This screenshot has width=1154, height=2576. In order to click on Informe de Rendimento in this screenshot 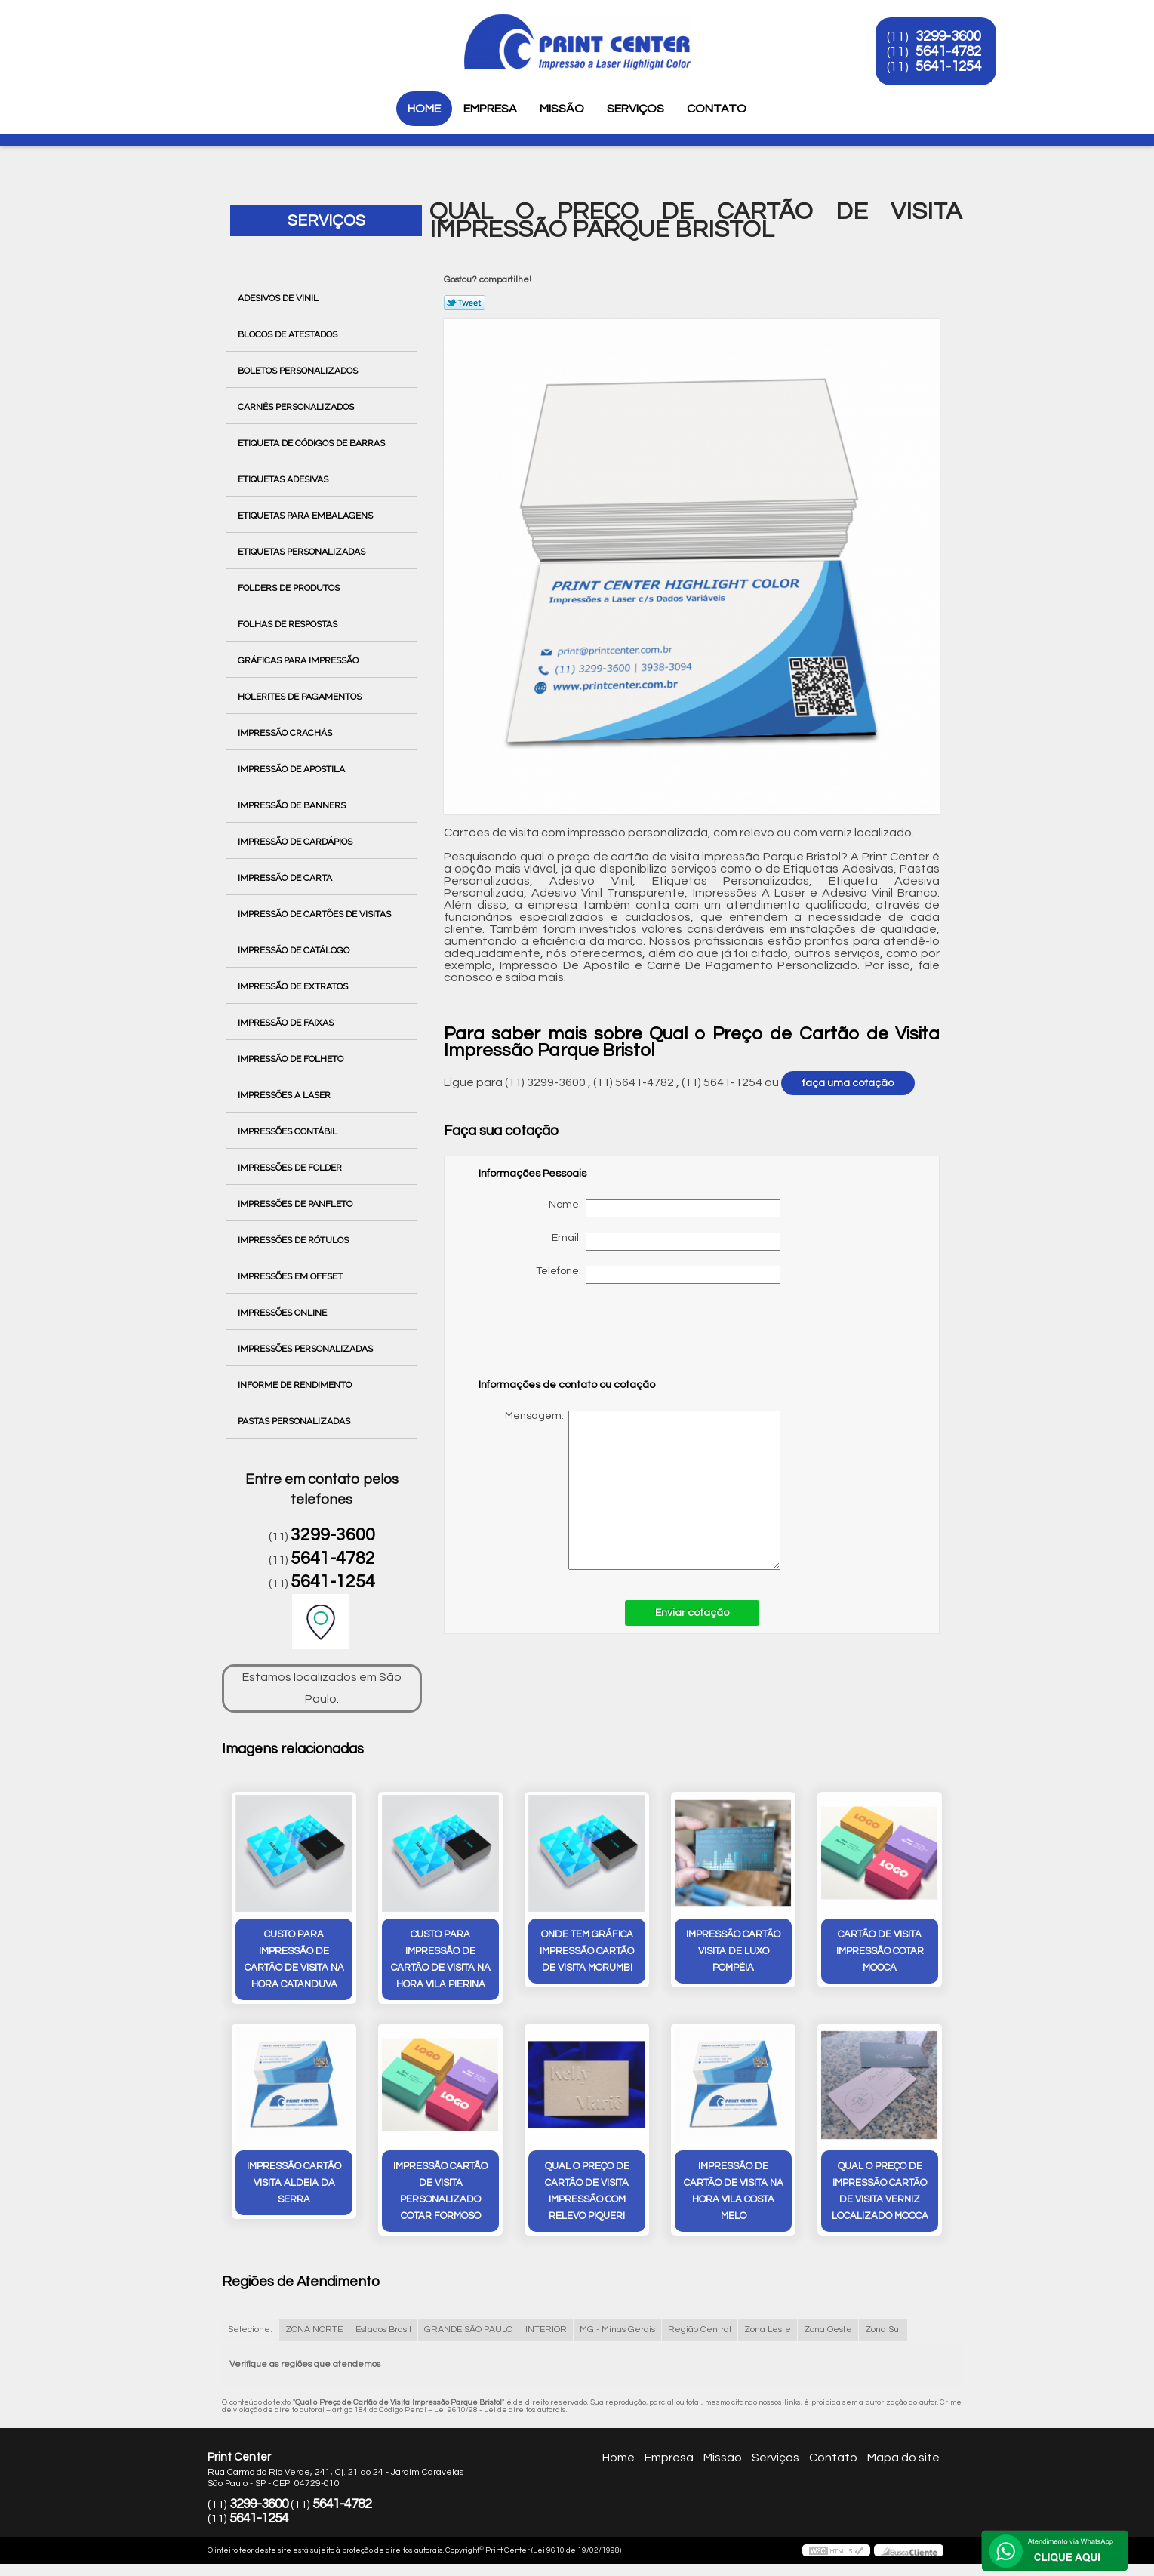, I will do `click(296, 1385)`.